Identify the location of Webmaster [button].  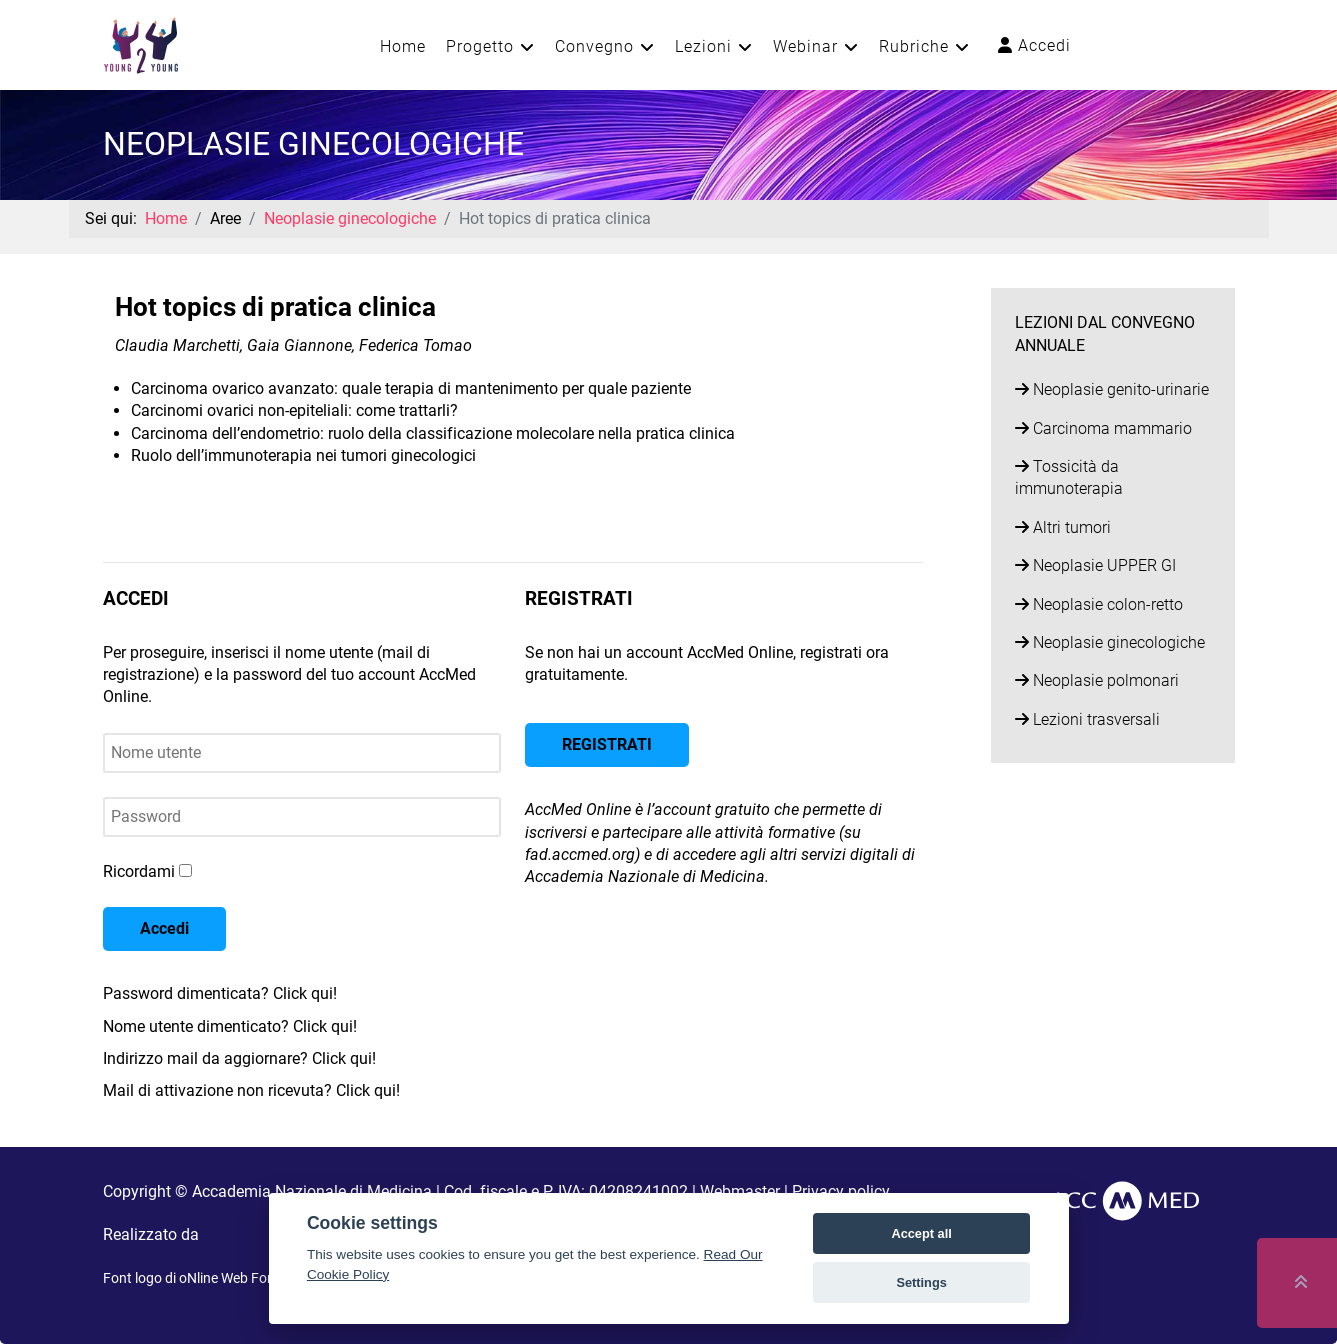
(740, 1191).